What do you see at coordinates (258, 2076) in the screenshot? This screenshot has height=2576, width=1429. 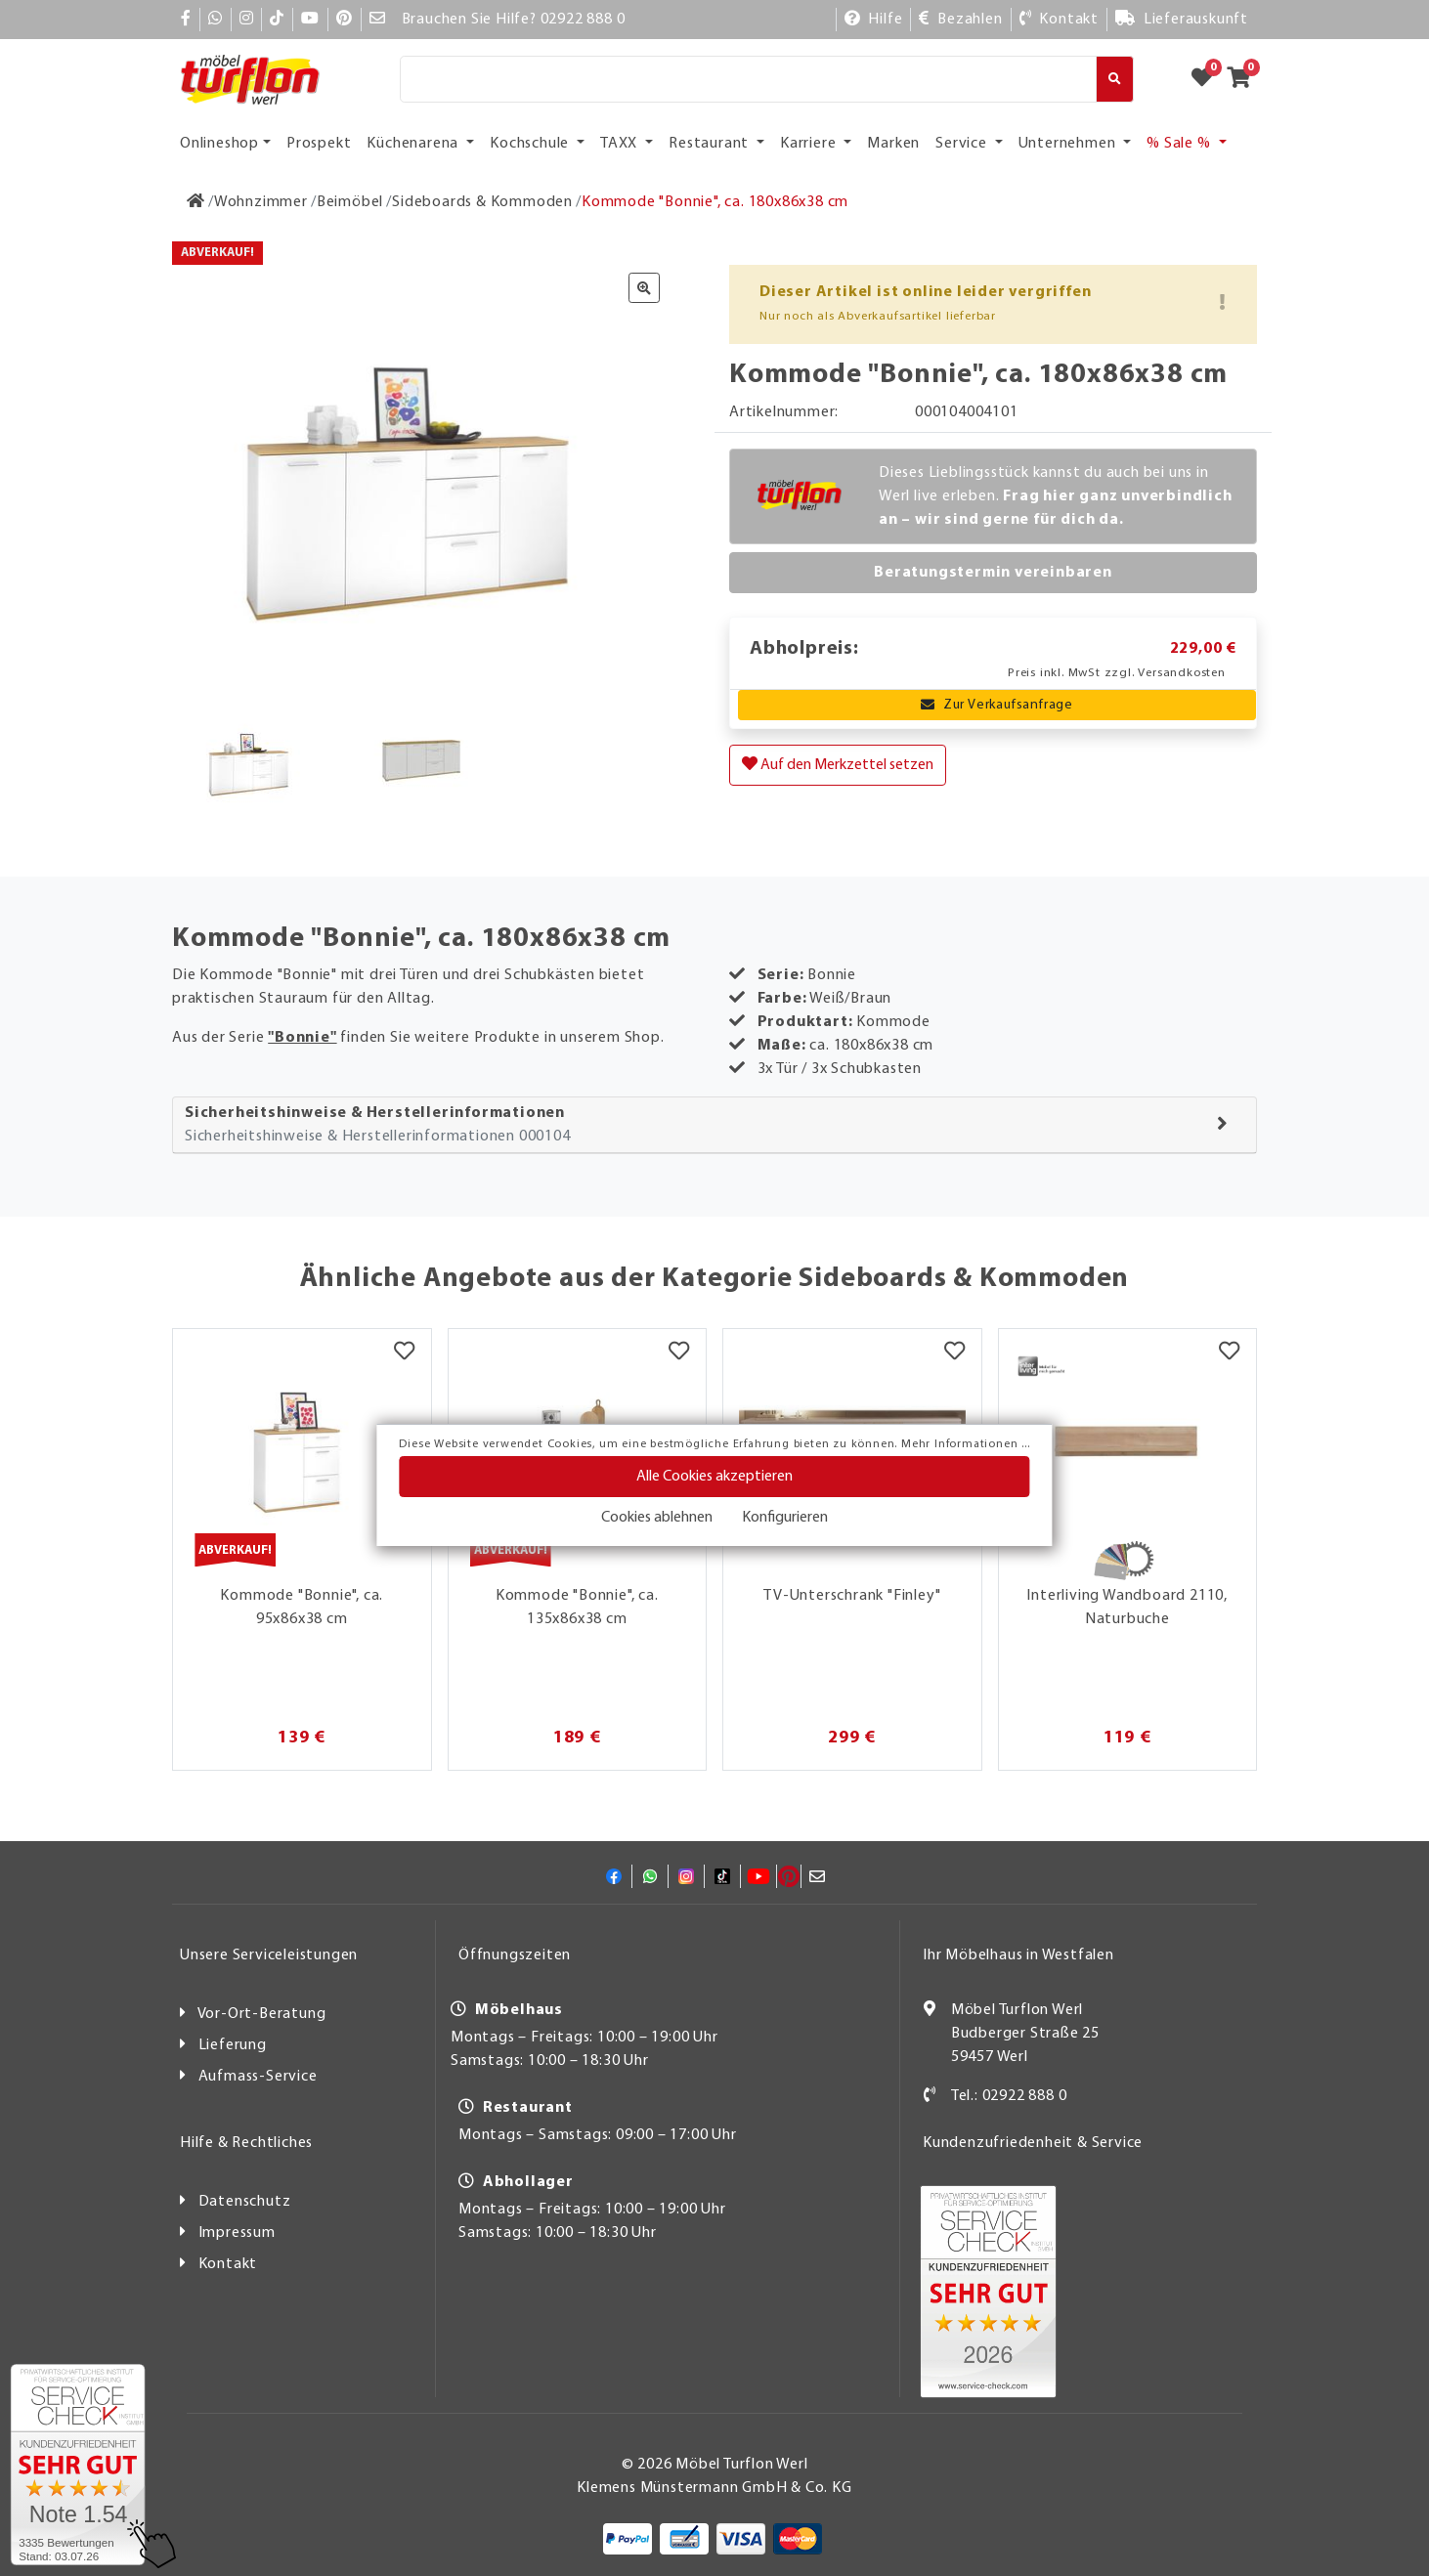 I see `Aufmass-Service` at bounding box center [258, 2076].